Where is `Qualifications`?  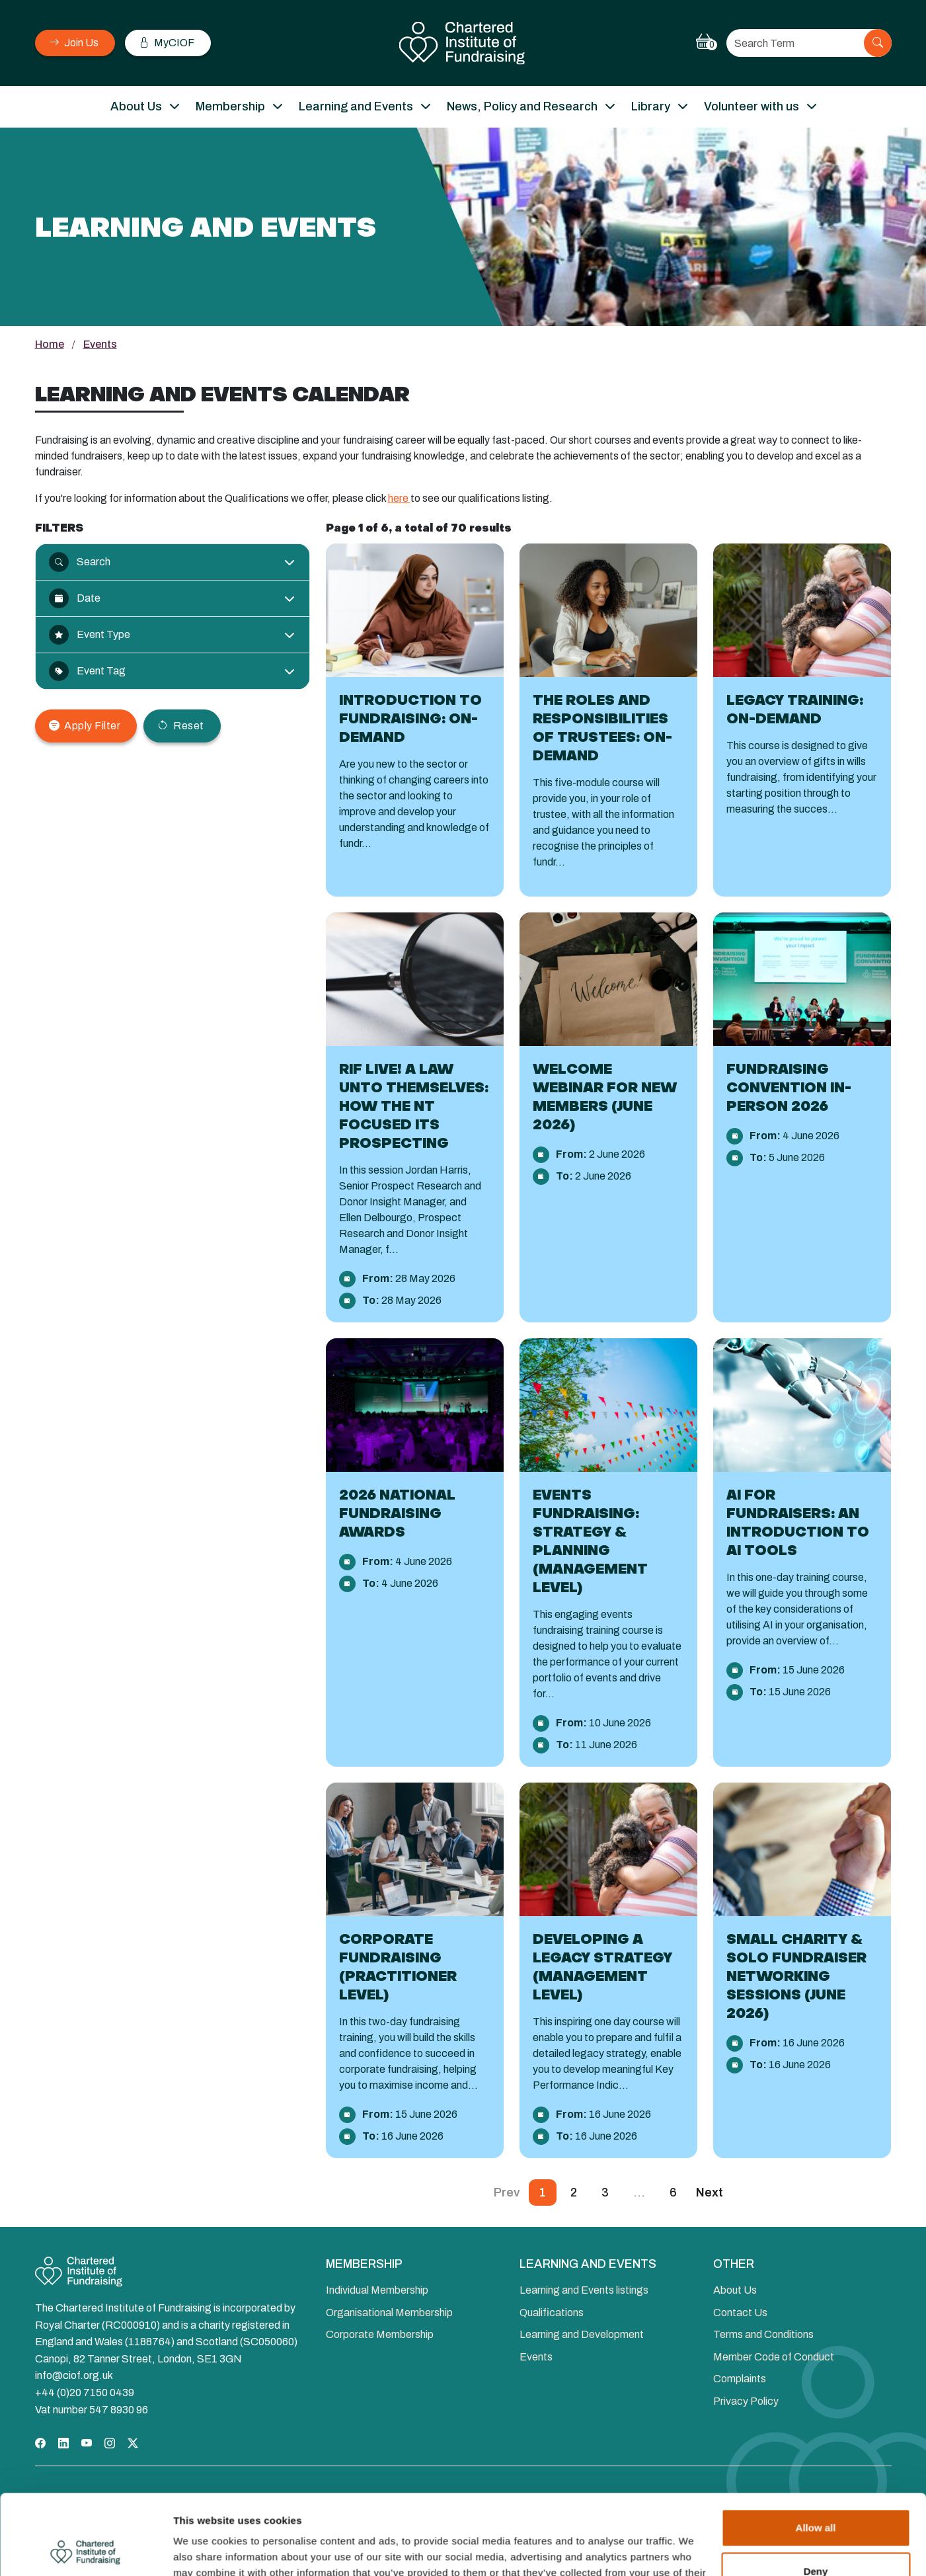
Qualifications is located at coordinates (552, 2312).